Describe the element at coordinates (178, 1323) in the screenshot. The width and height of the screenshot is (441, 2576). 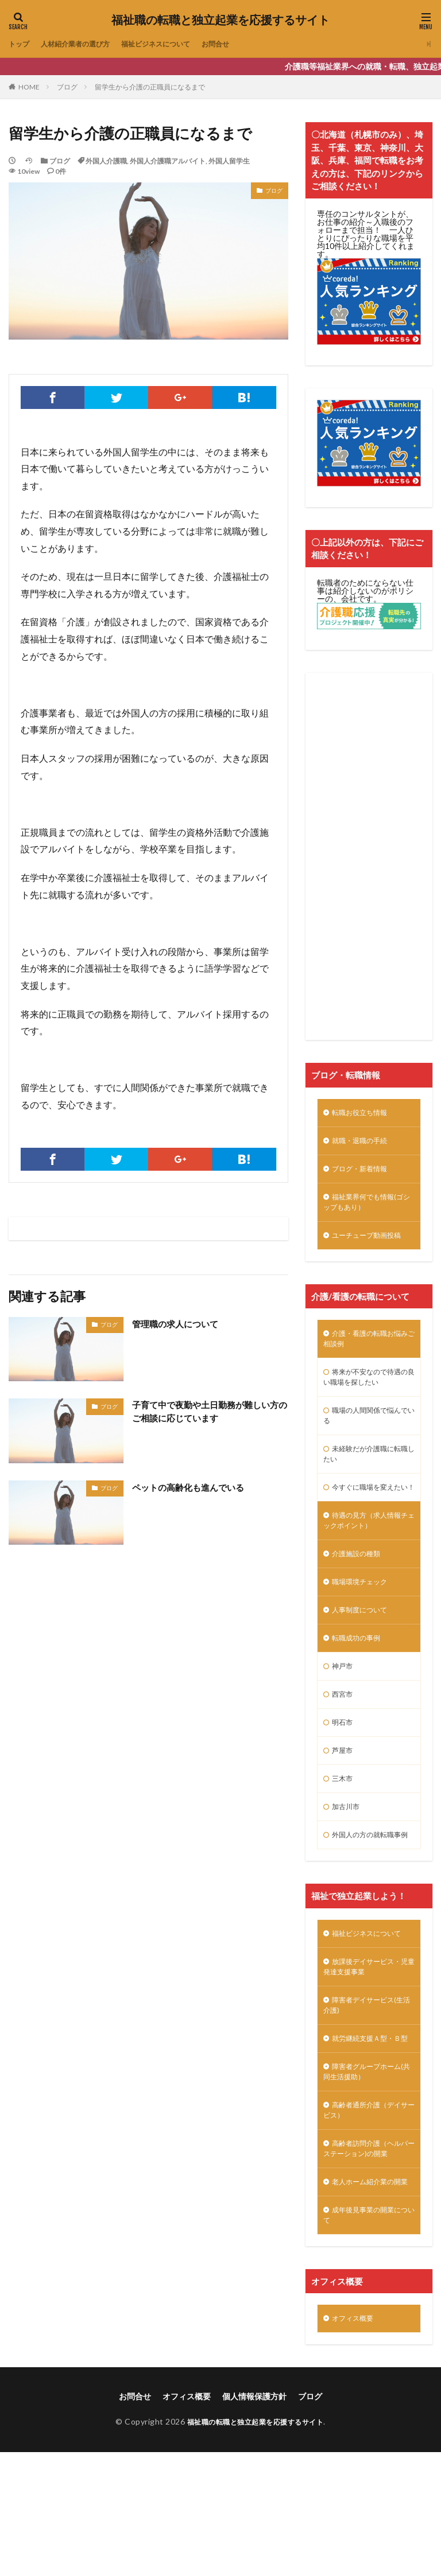
I see `管理職の求人について` at that location.